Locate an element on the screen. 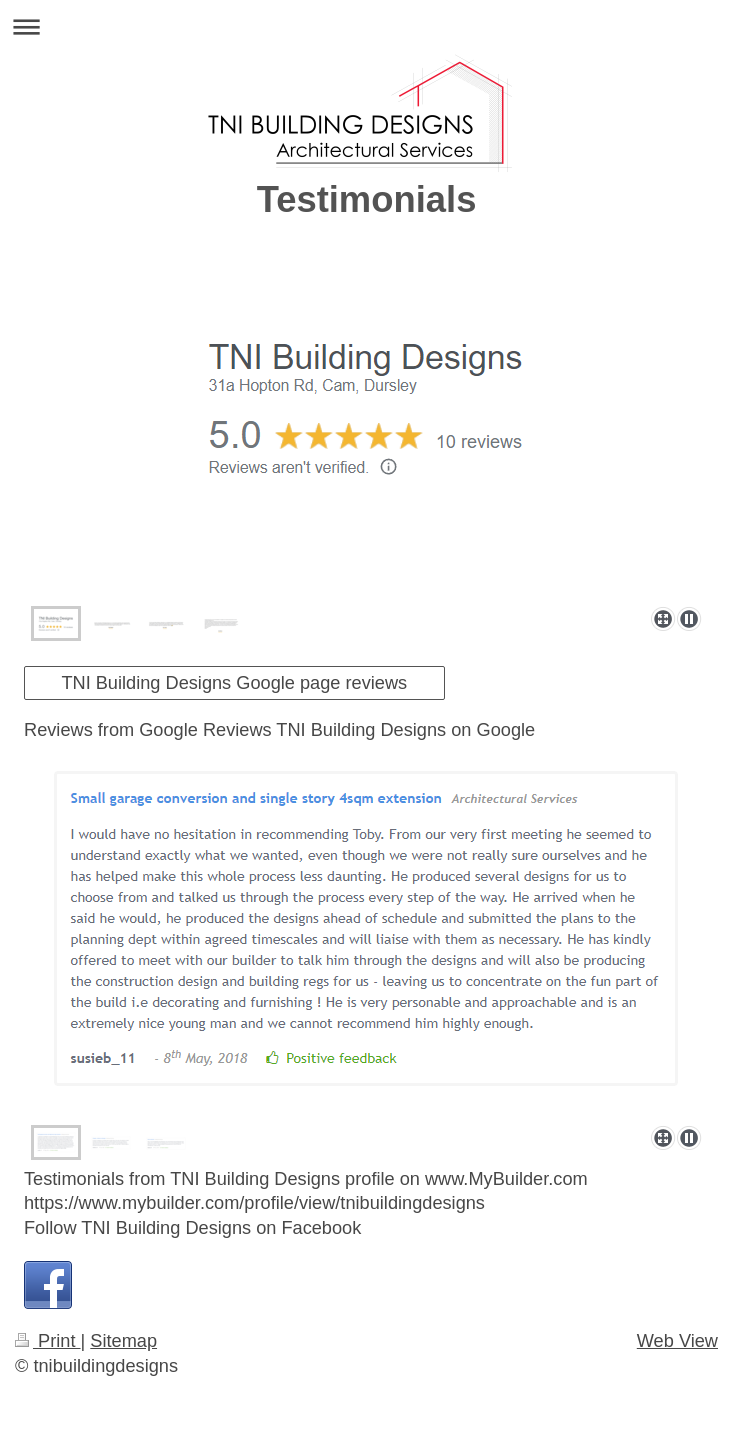 Image resolution: width=733 pixels, height=1430 pixels. Print is located at coordinates (48, 1341).